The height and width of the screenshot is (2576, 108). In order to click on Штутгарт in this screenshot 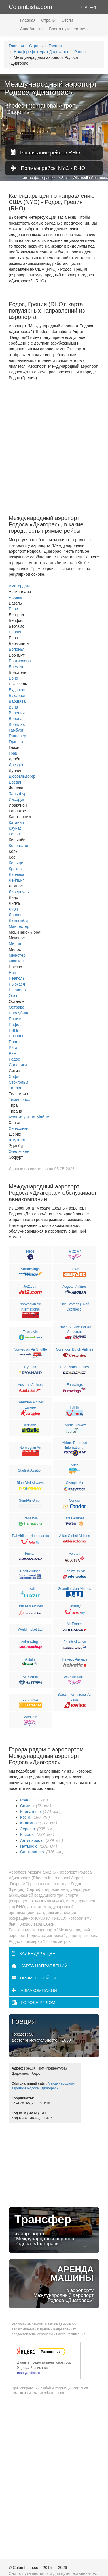, I will do `click(17, 1140)`.